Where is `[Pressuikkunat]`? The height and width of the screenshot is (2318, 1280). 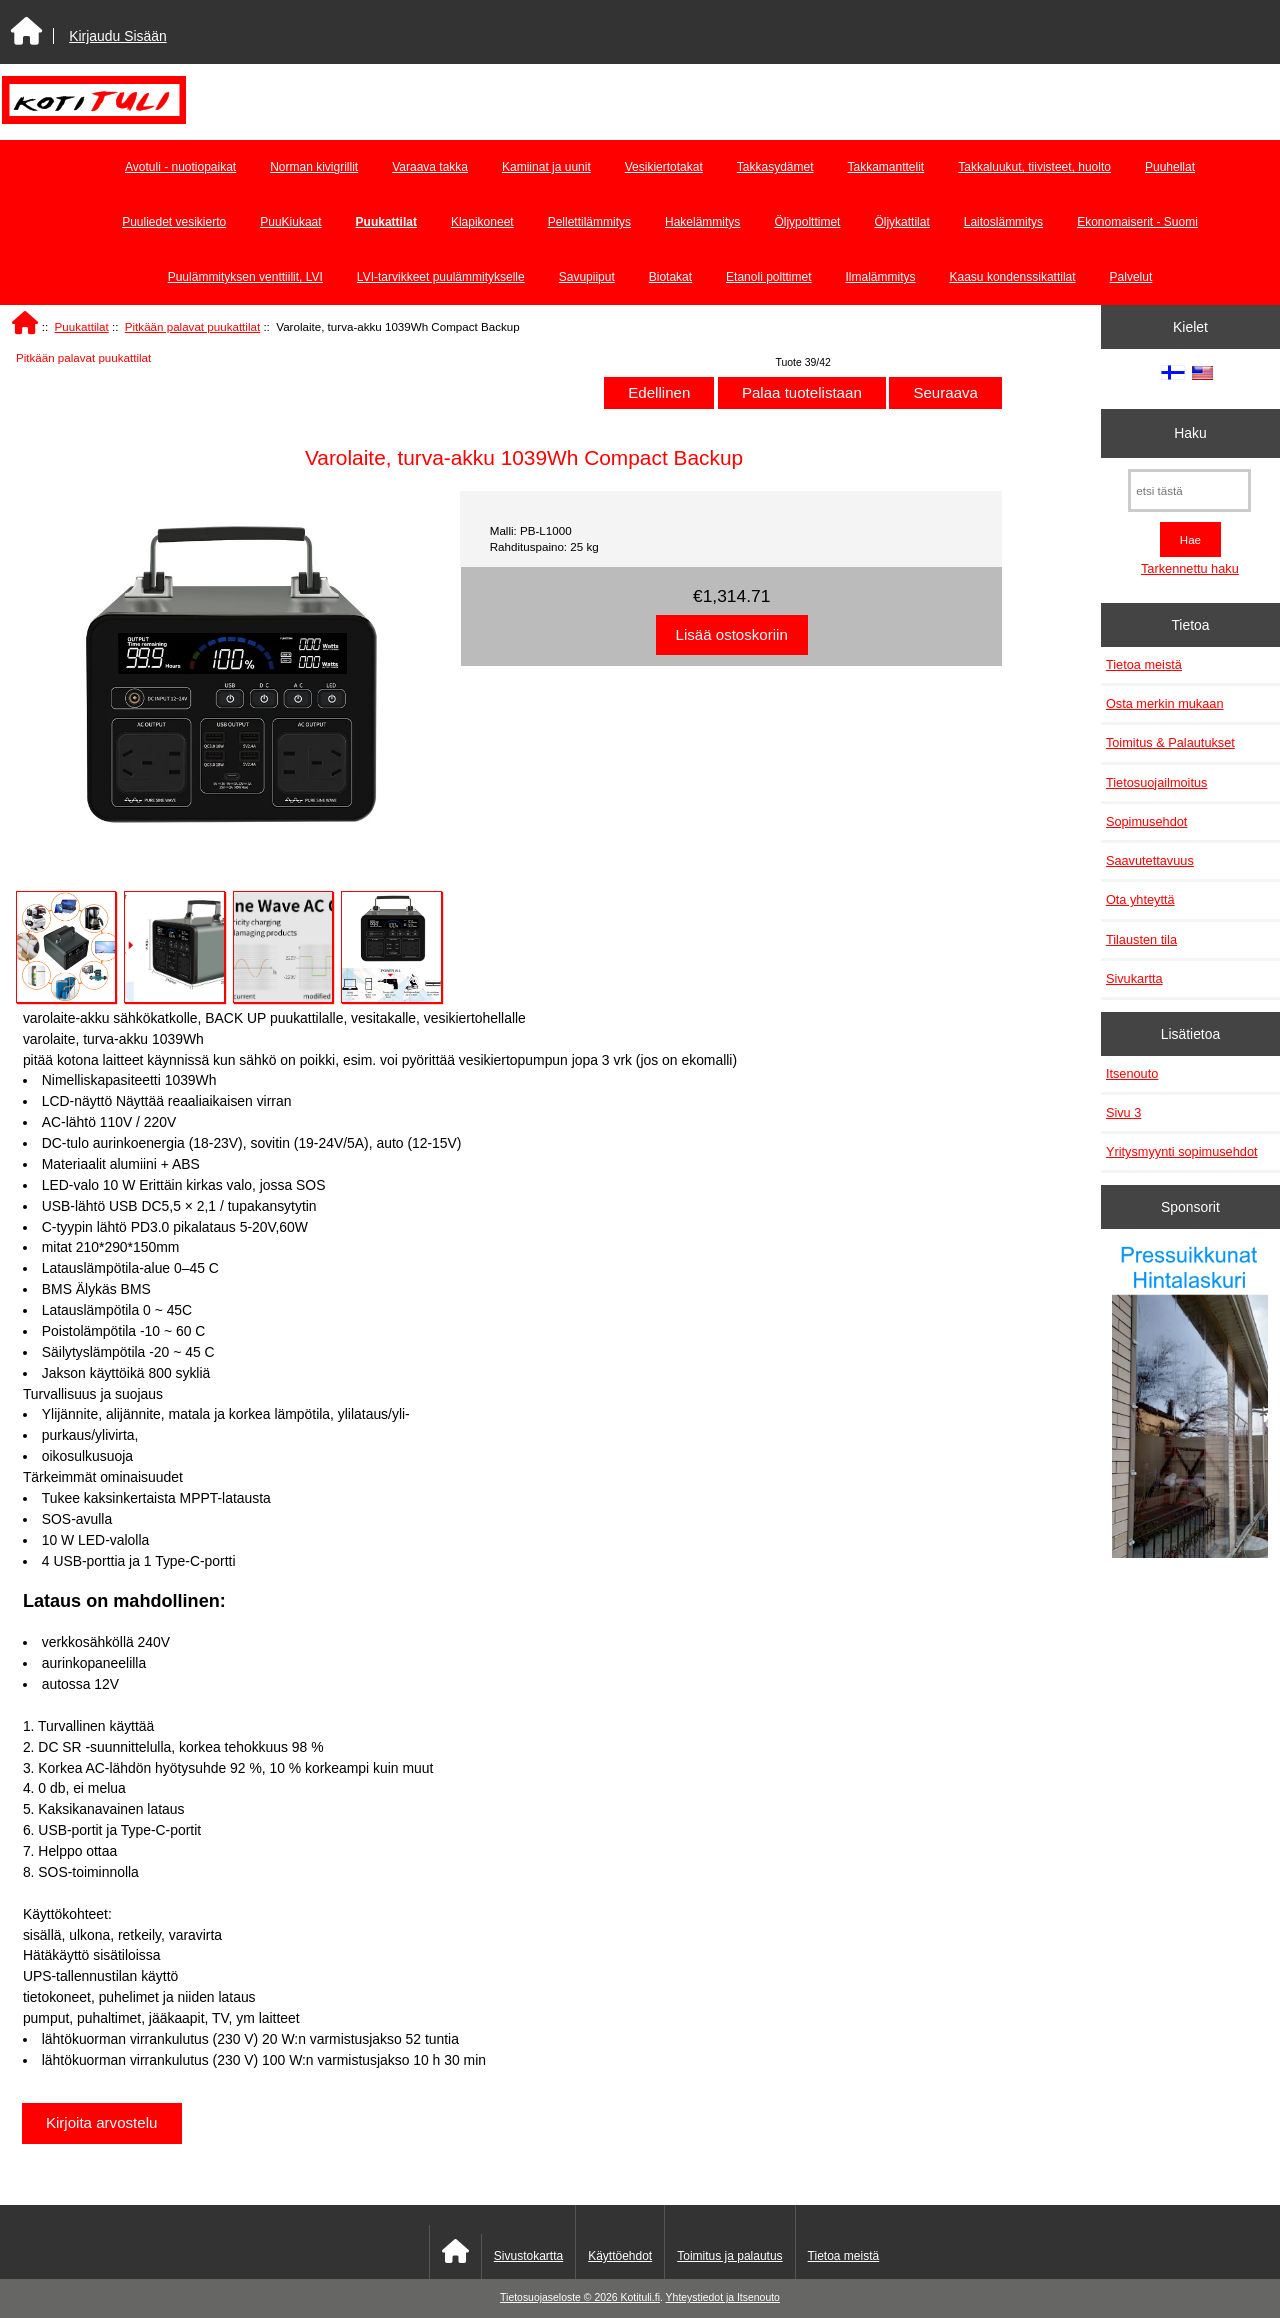
[Pressuikkunat] is located at coordinates (1190, 1403).